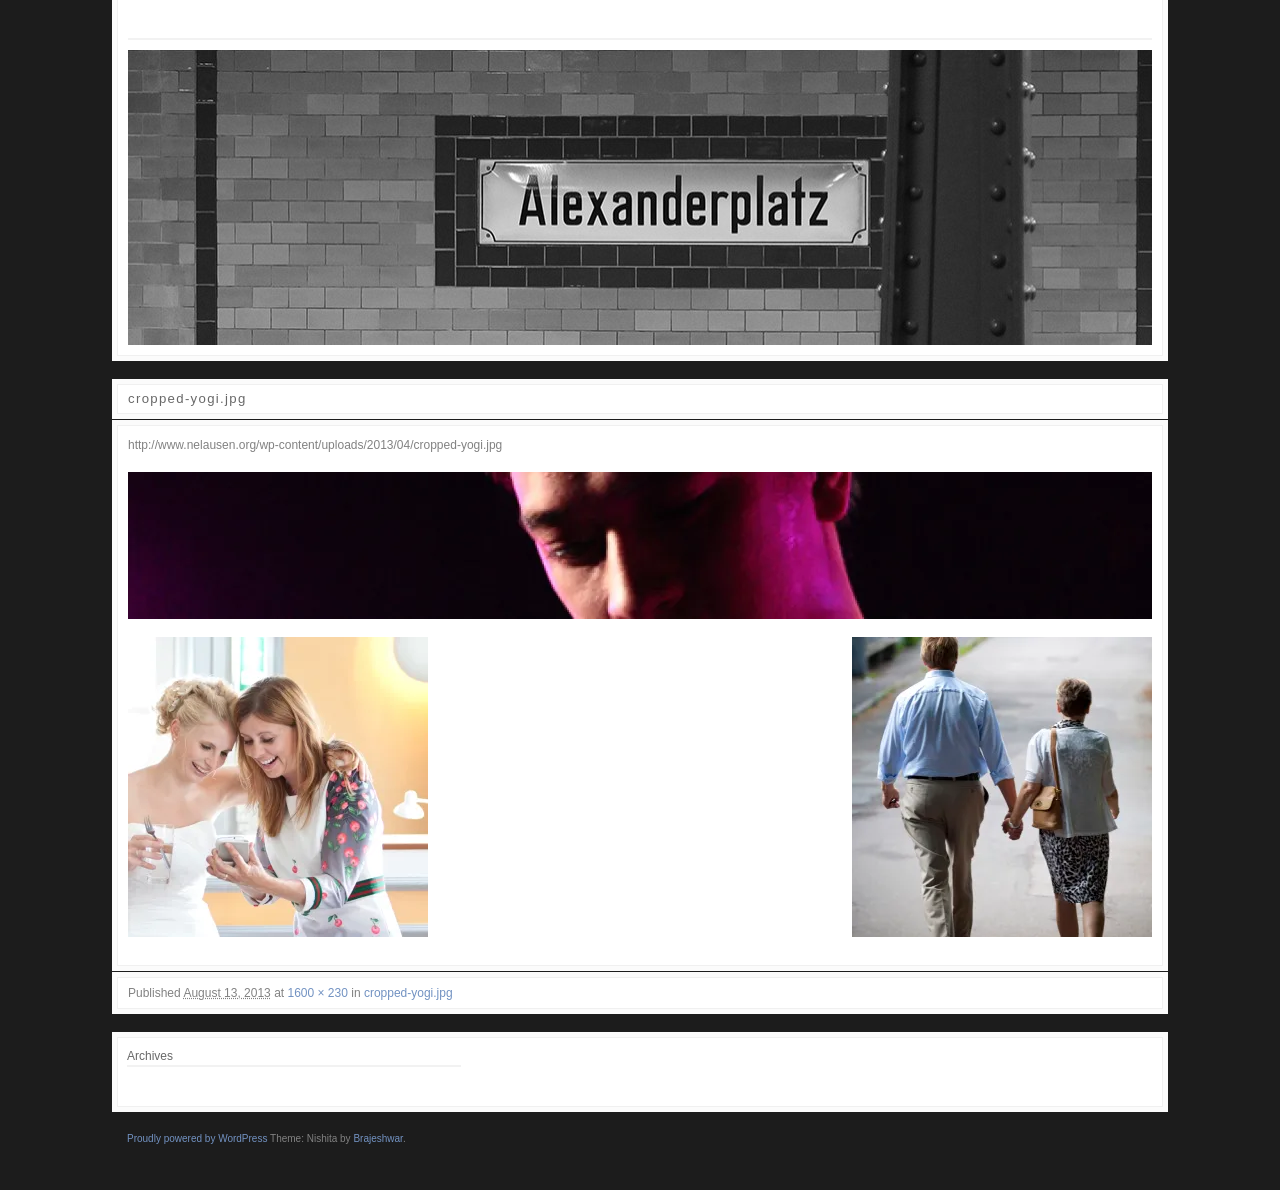  I want to click on cropped-yogi.jpg, so click(408, 993).